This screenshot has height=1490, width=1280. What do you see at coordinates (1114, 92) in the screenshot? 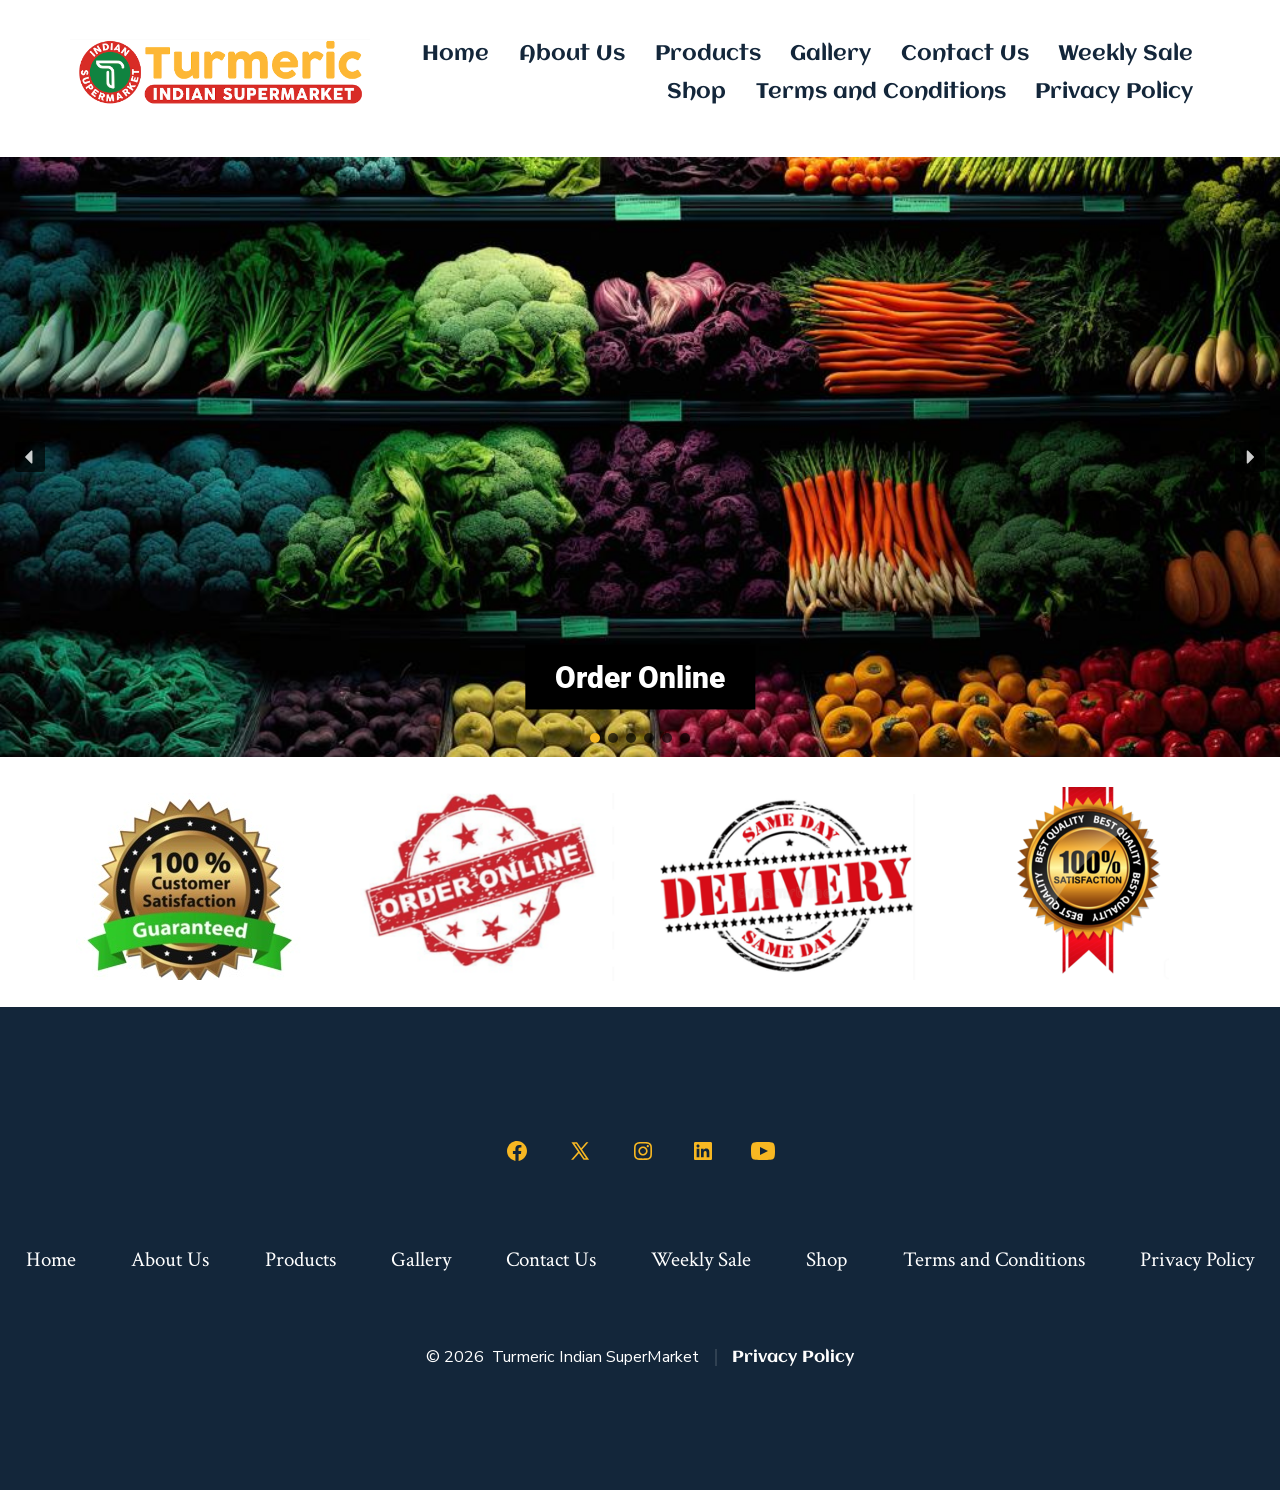
I see `Privacy Policy` at bounding box center [1114, 92].